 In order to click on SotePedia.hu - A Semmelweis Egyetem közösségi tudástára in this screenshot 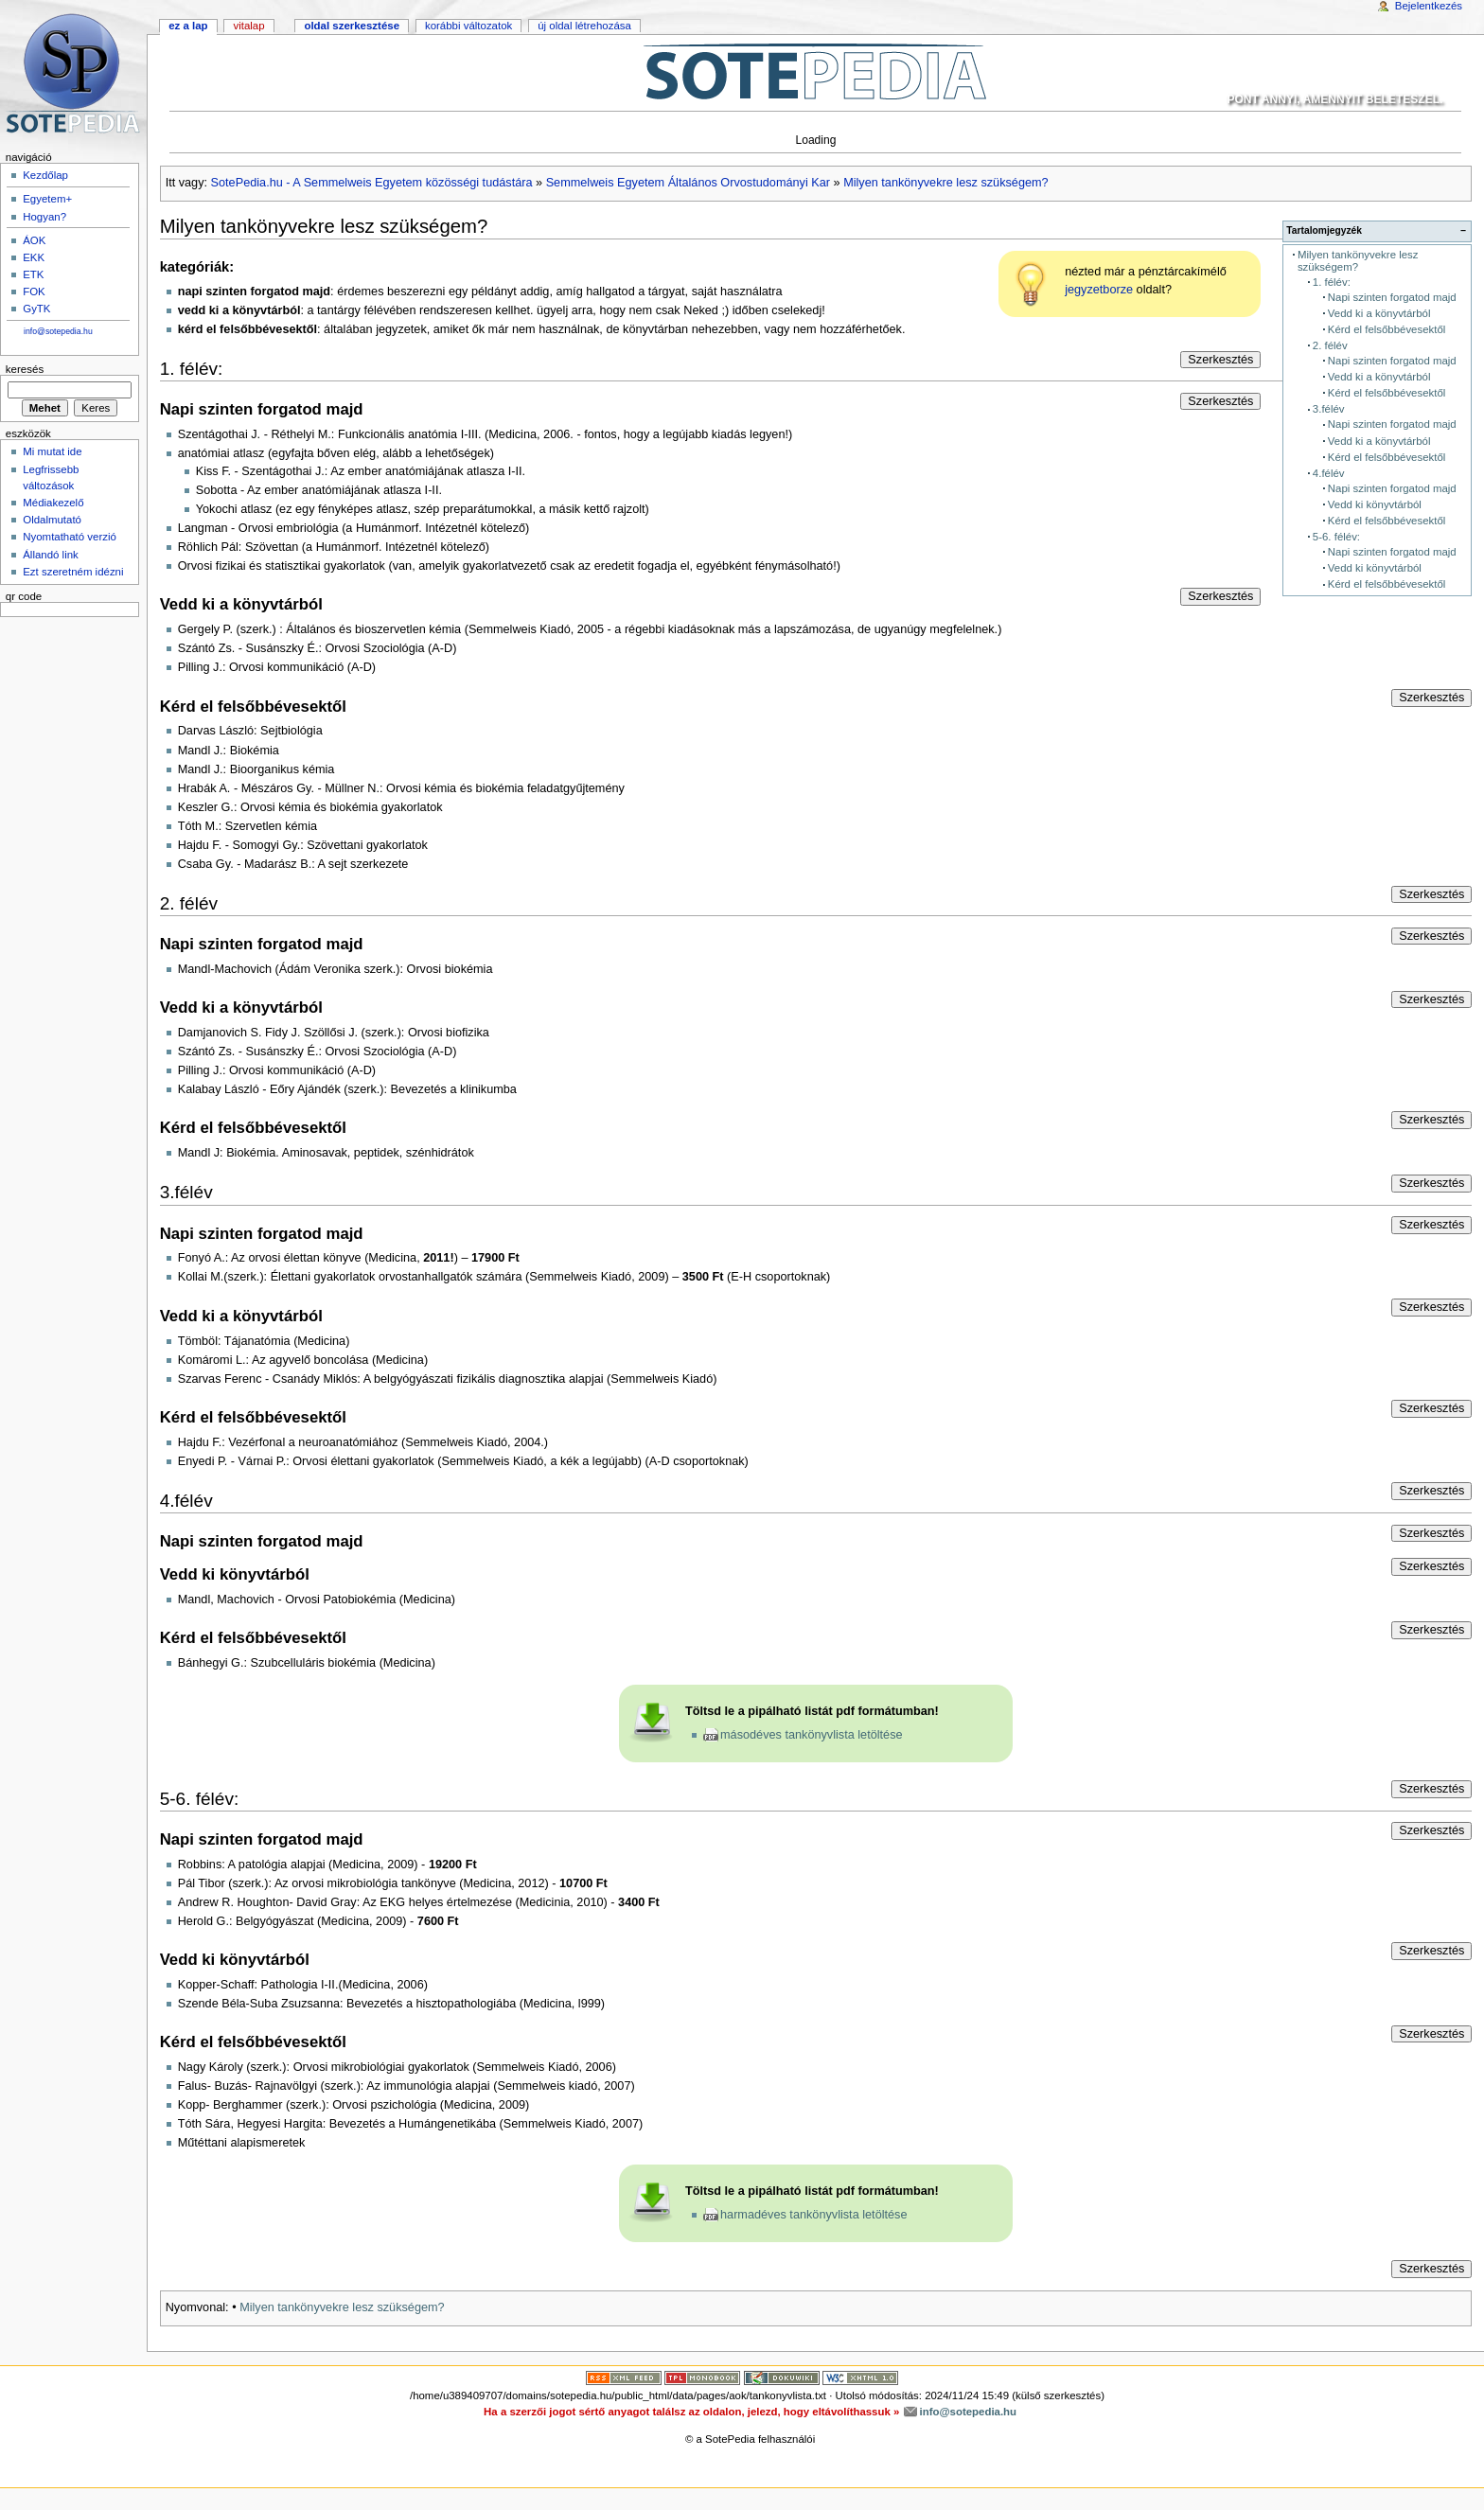, I will do `click(372, 182)`.